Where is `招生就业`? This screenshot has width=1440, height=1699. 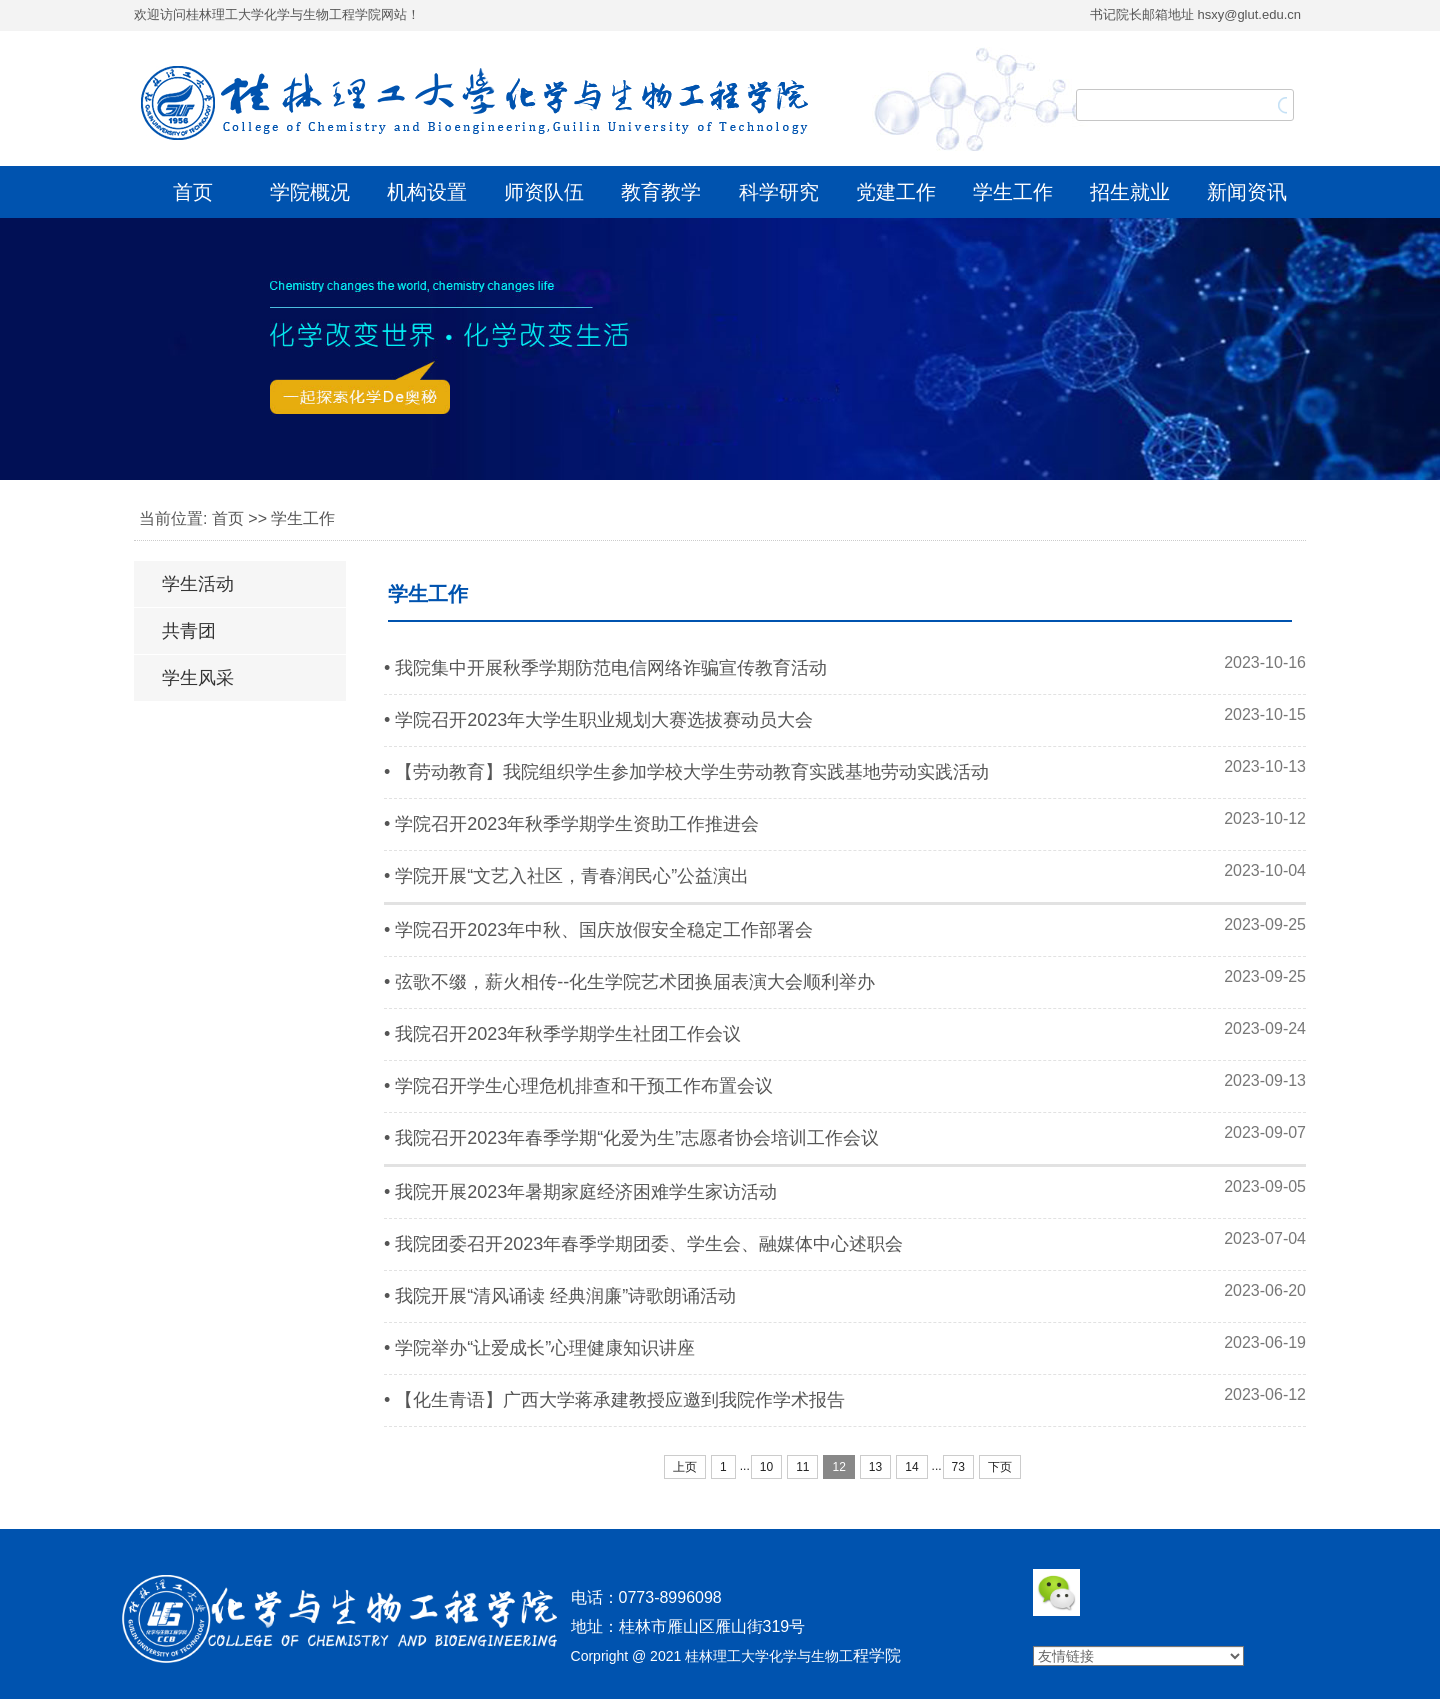
招生就业 is located at coordinates (1130, 192).